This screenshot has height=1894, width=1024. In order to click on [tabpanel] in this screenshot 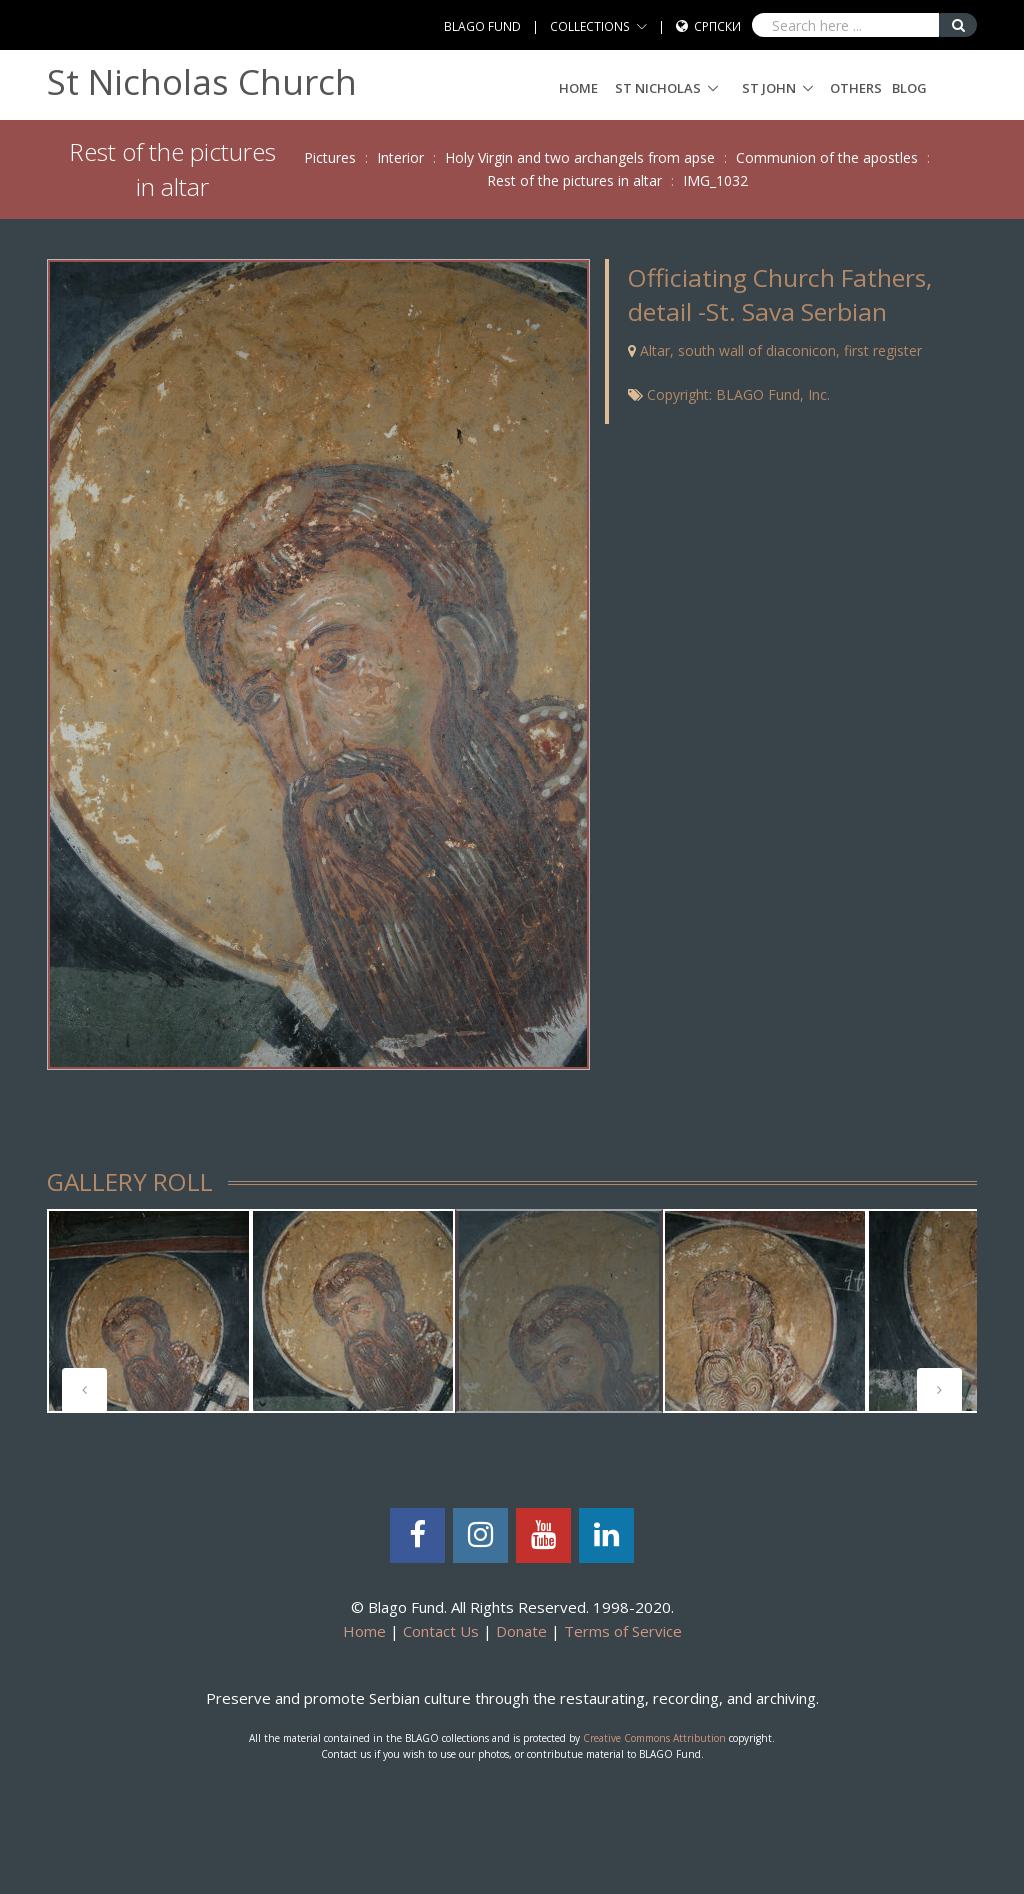, I will do `click(149, 1311)`.